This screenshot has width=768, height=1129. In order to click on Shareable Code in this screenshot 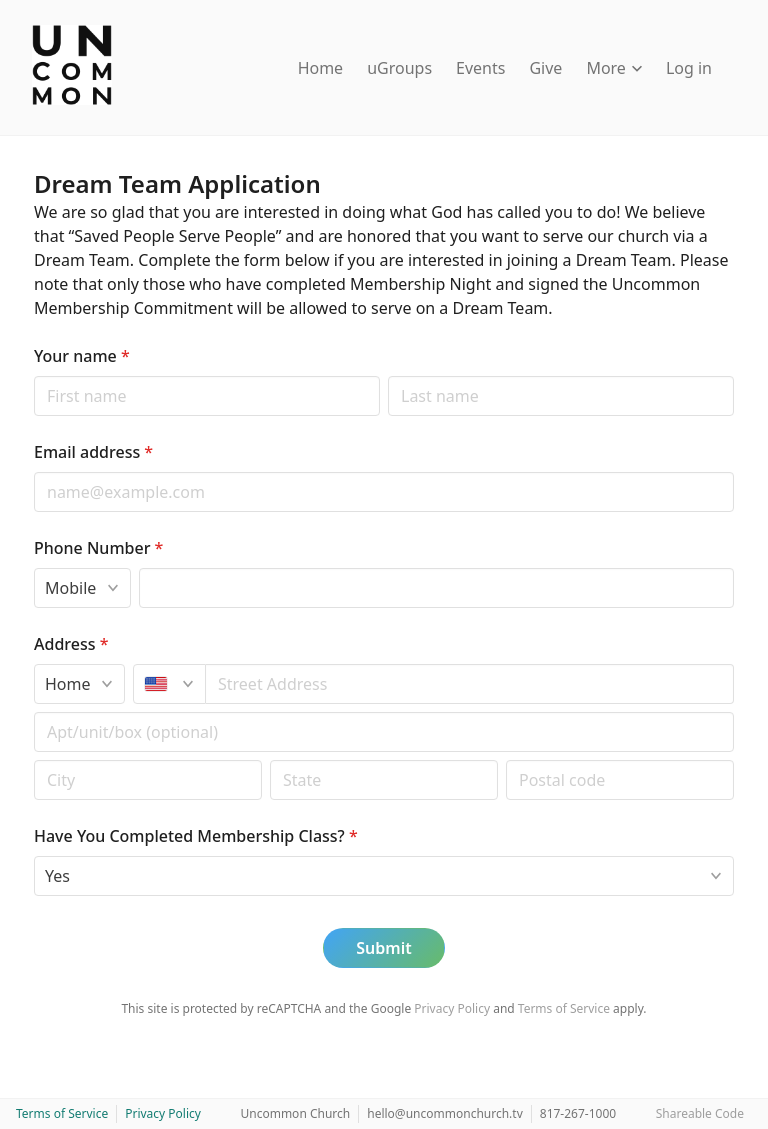, I will do `click(700, 1113)`.